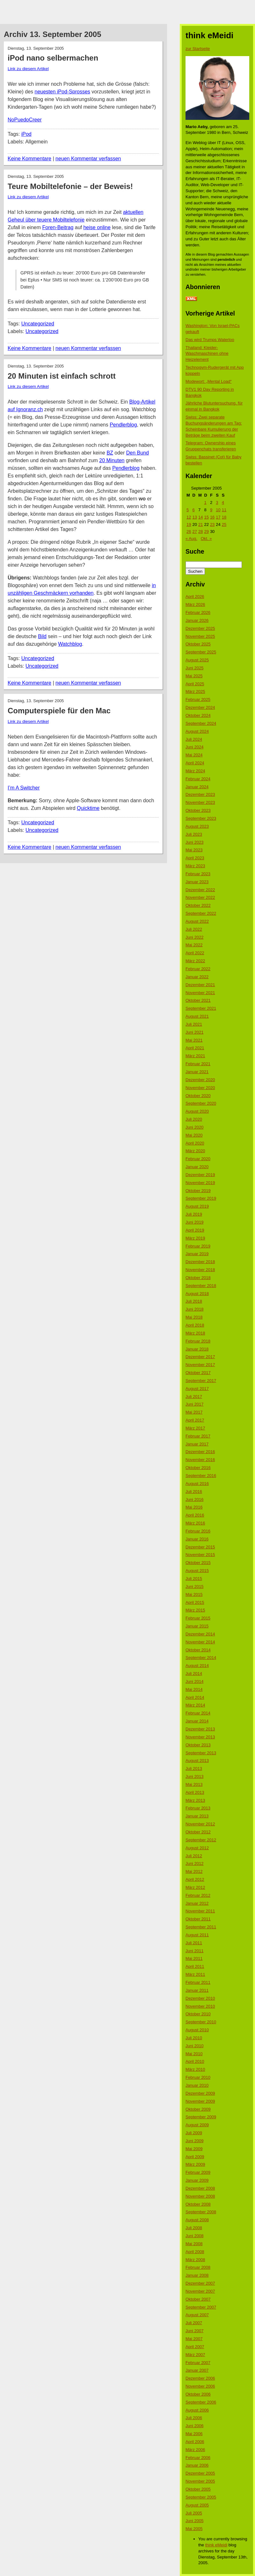  I want to click on Dezember 2022, so click(200, 889).